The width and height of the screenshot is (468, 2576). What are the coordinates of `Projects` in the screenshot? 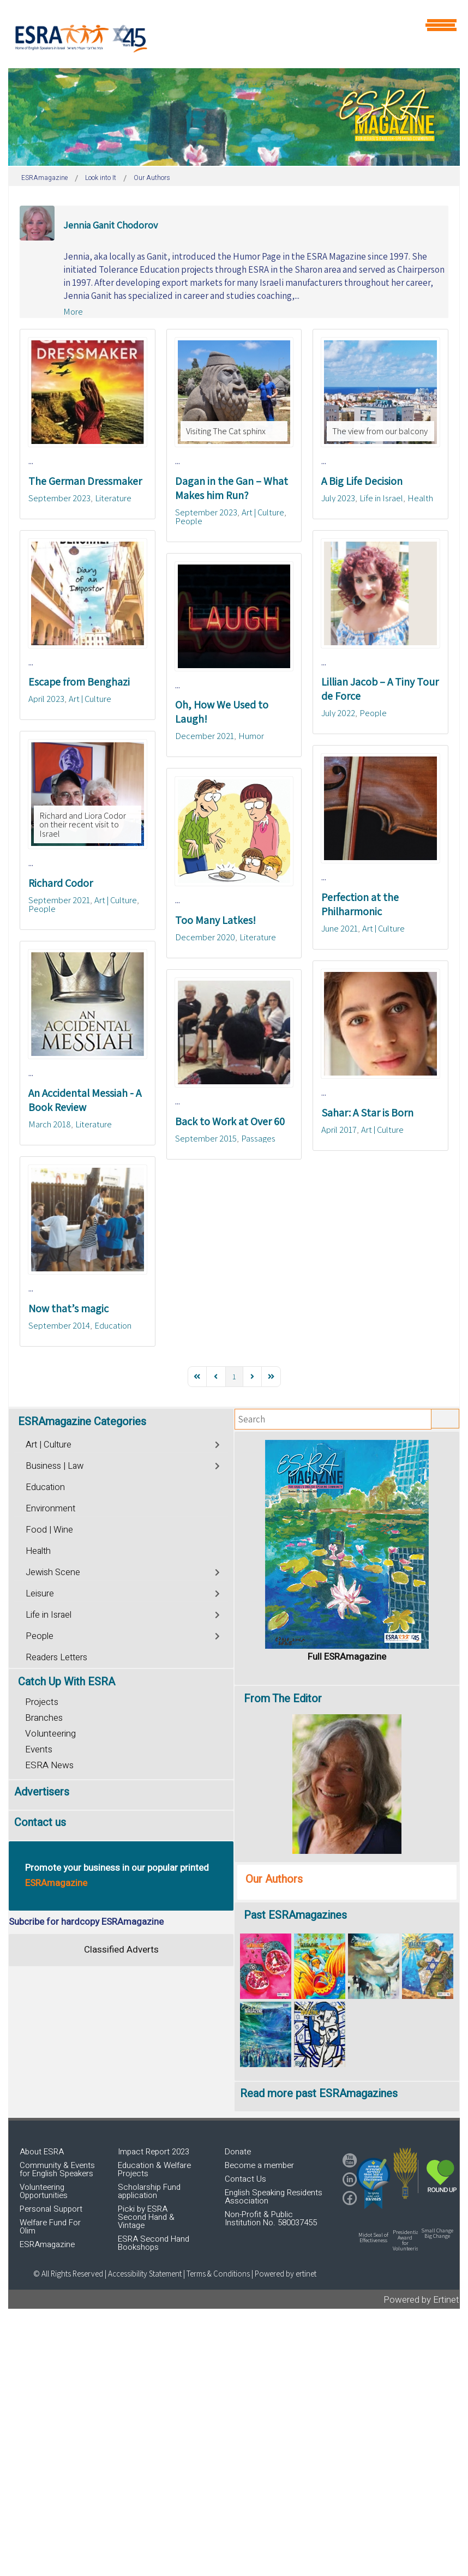 It's located at (41, 1702).